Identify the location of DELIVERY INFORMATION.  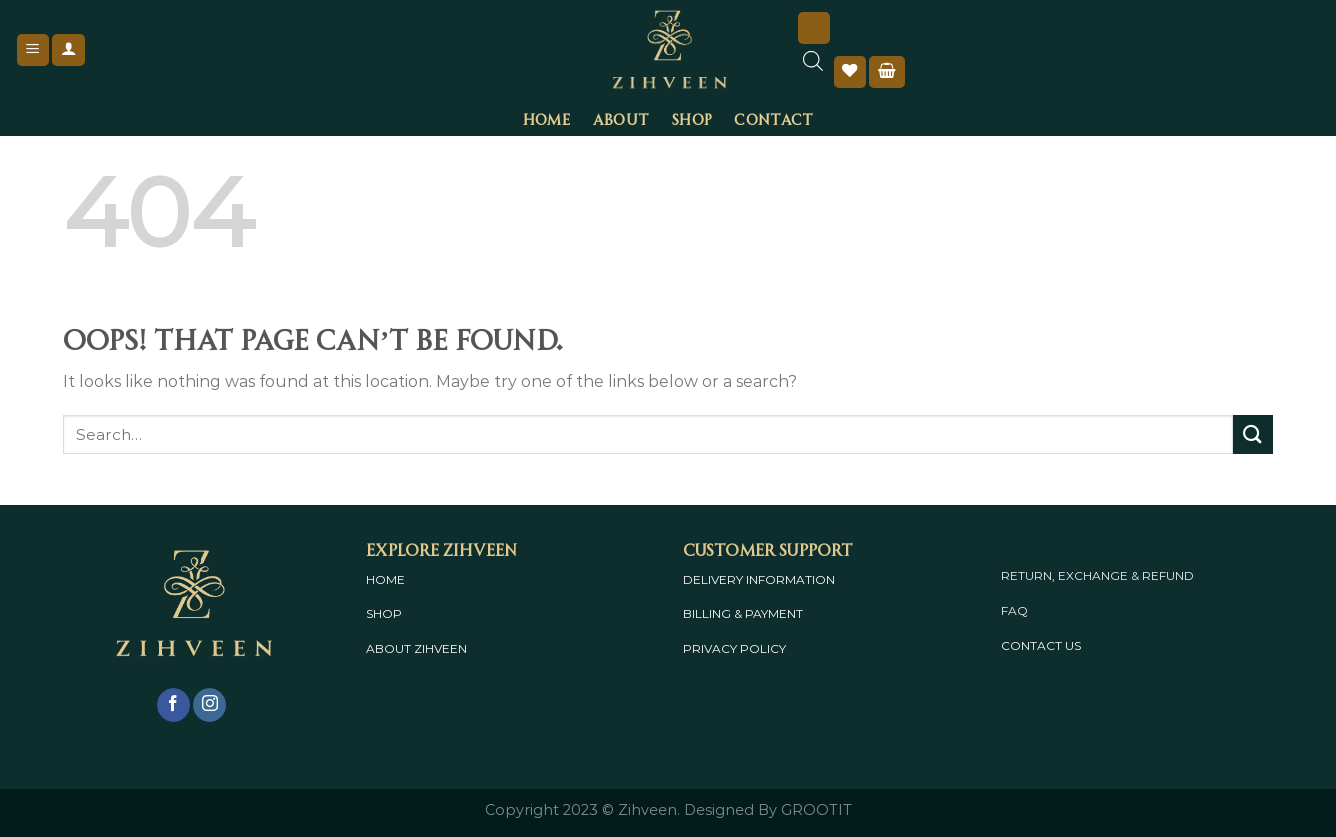
(759, 579).